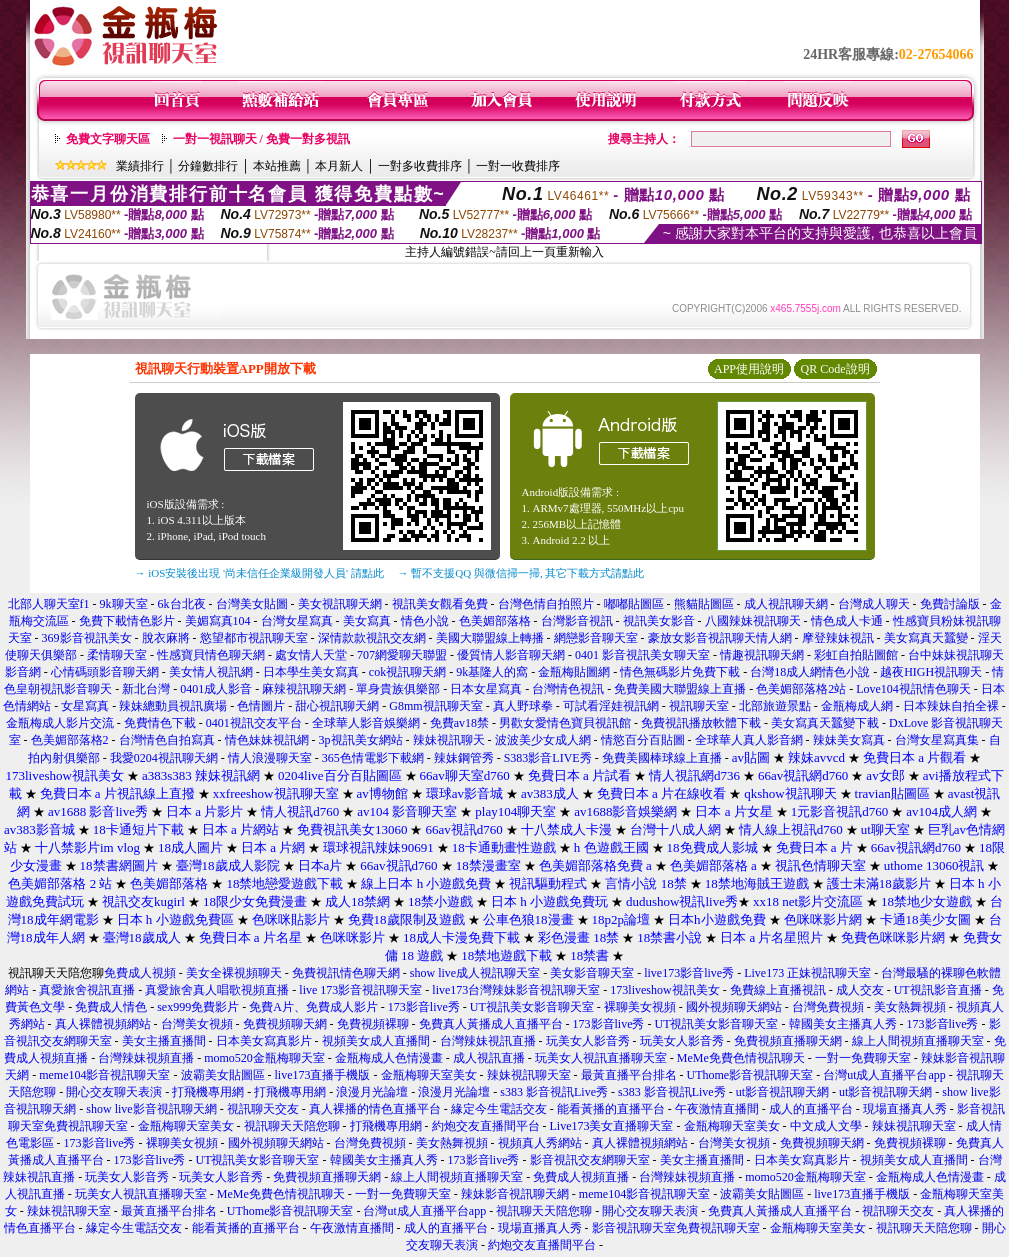 Image resolution: width=1009 pixels, height=1257 pixels. Describe the element at coordinates (217, 990) in the screenshot. I see `真愛旅舍真人唱歌視頻直播` at that location.